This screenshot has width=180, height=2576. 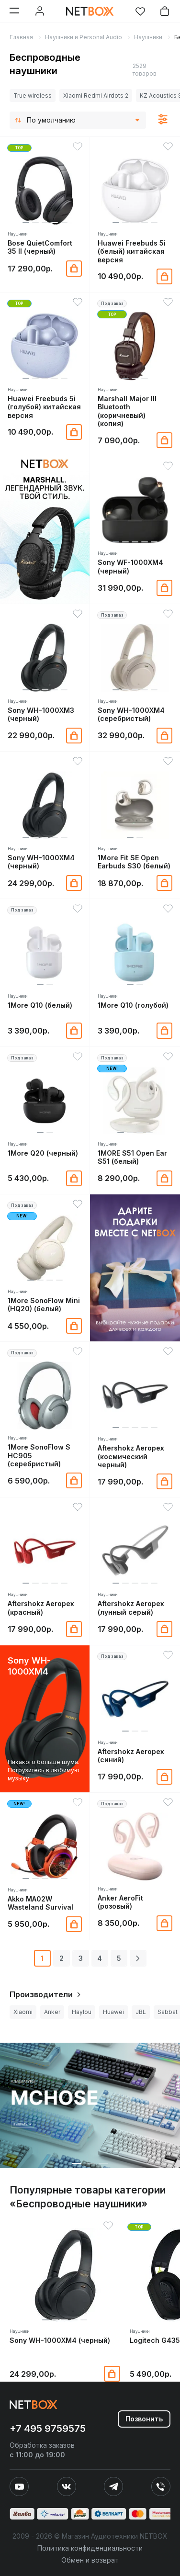 What do you see at coordinates (23, 2011) in the screenshot?
I see `Xiaomi` at bounding box center [23, 2011].